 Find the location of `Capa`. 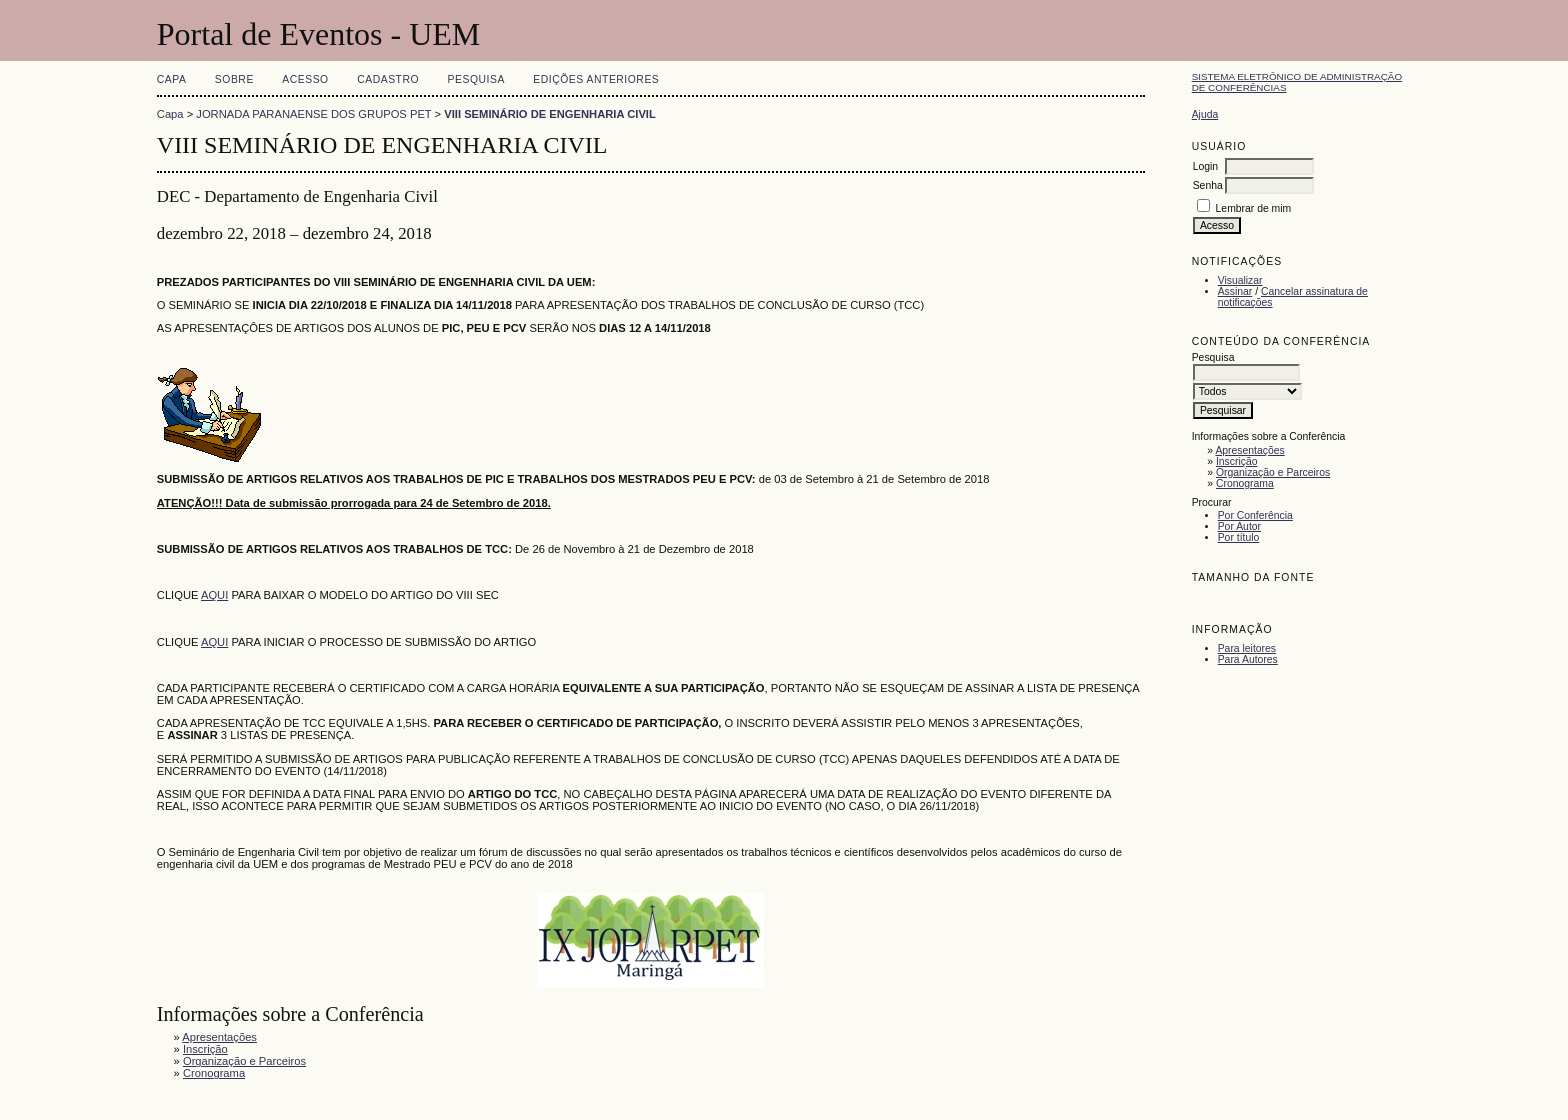

Capa is located at coordinates (172, 79).